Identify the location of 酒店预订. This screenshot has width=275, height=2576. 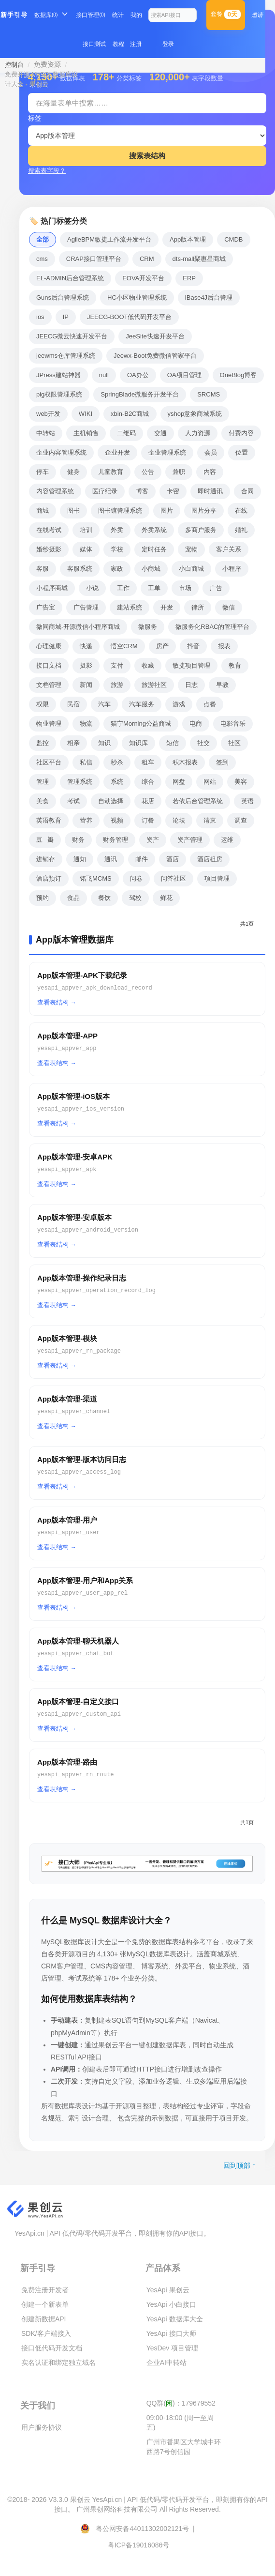
(48, 878).